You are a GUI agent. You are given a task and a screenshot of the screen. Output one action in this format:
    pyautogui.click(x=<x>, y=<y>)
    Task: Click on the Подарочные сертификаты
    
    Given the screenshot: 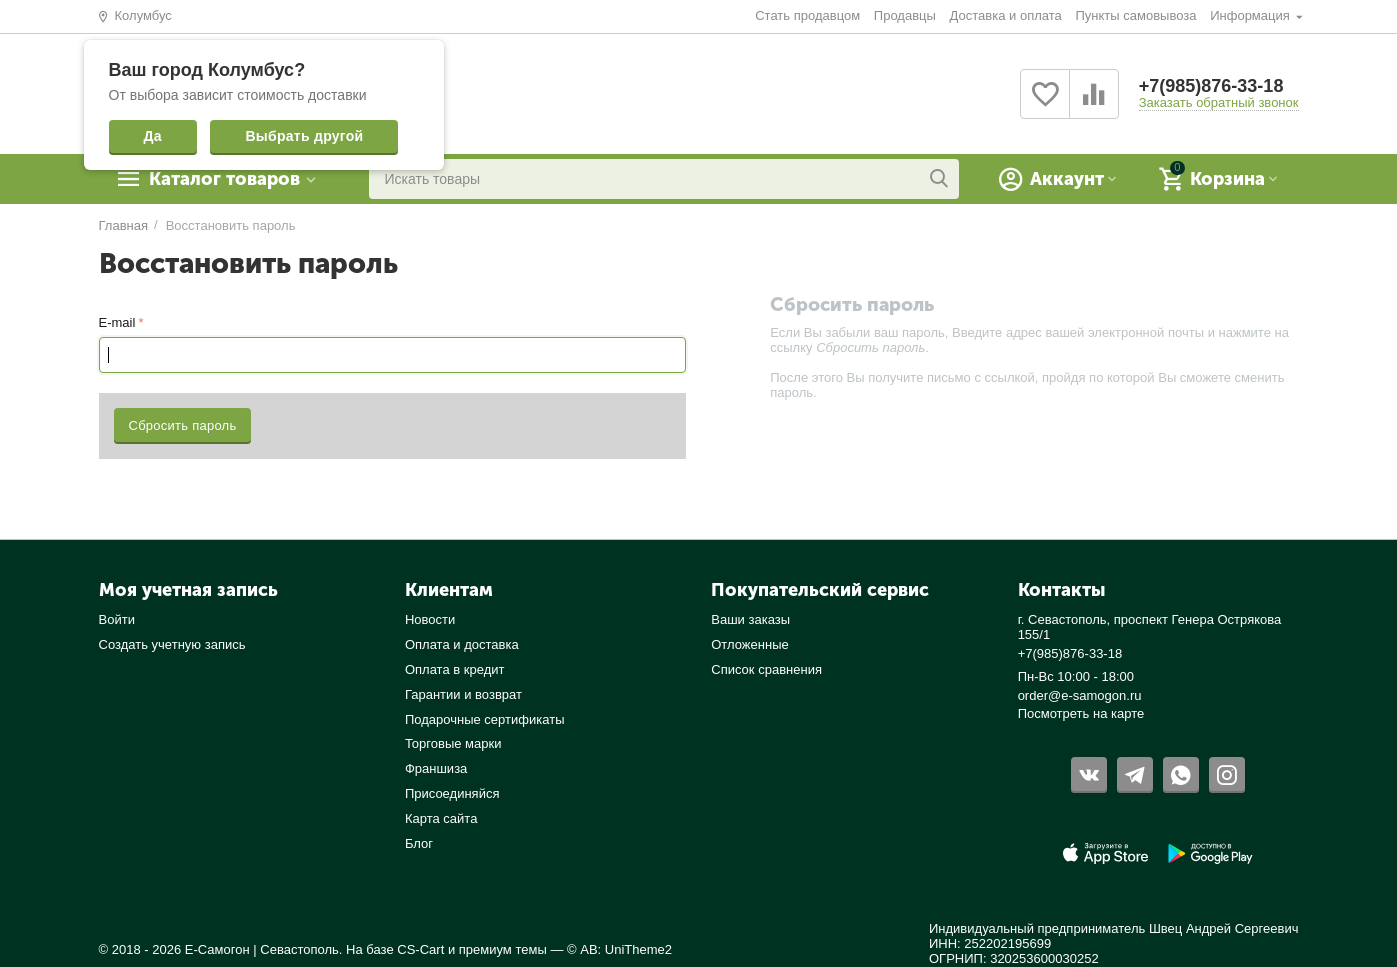 What is the action you would take?
    pyautogui.click(x=485, y=719)
    